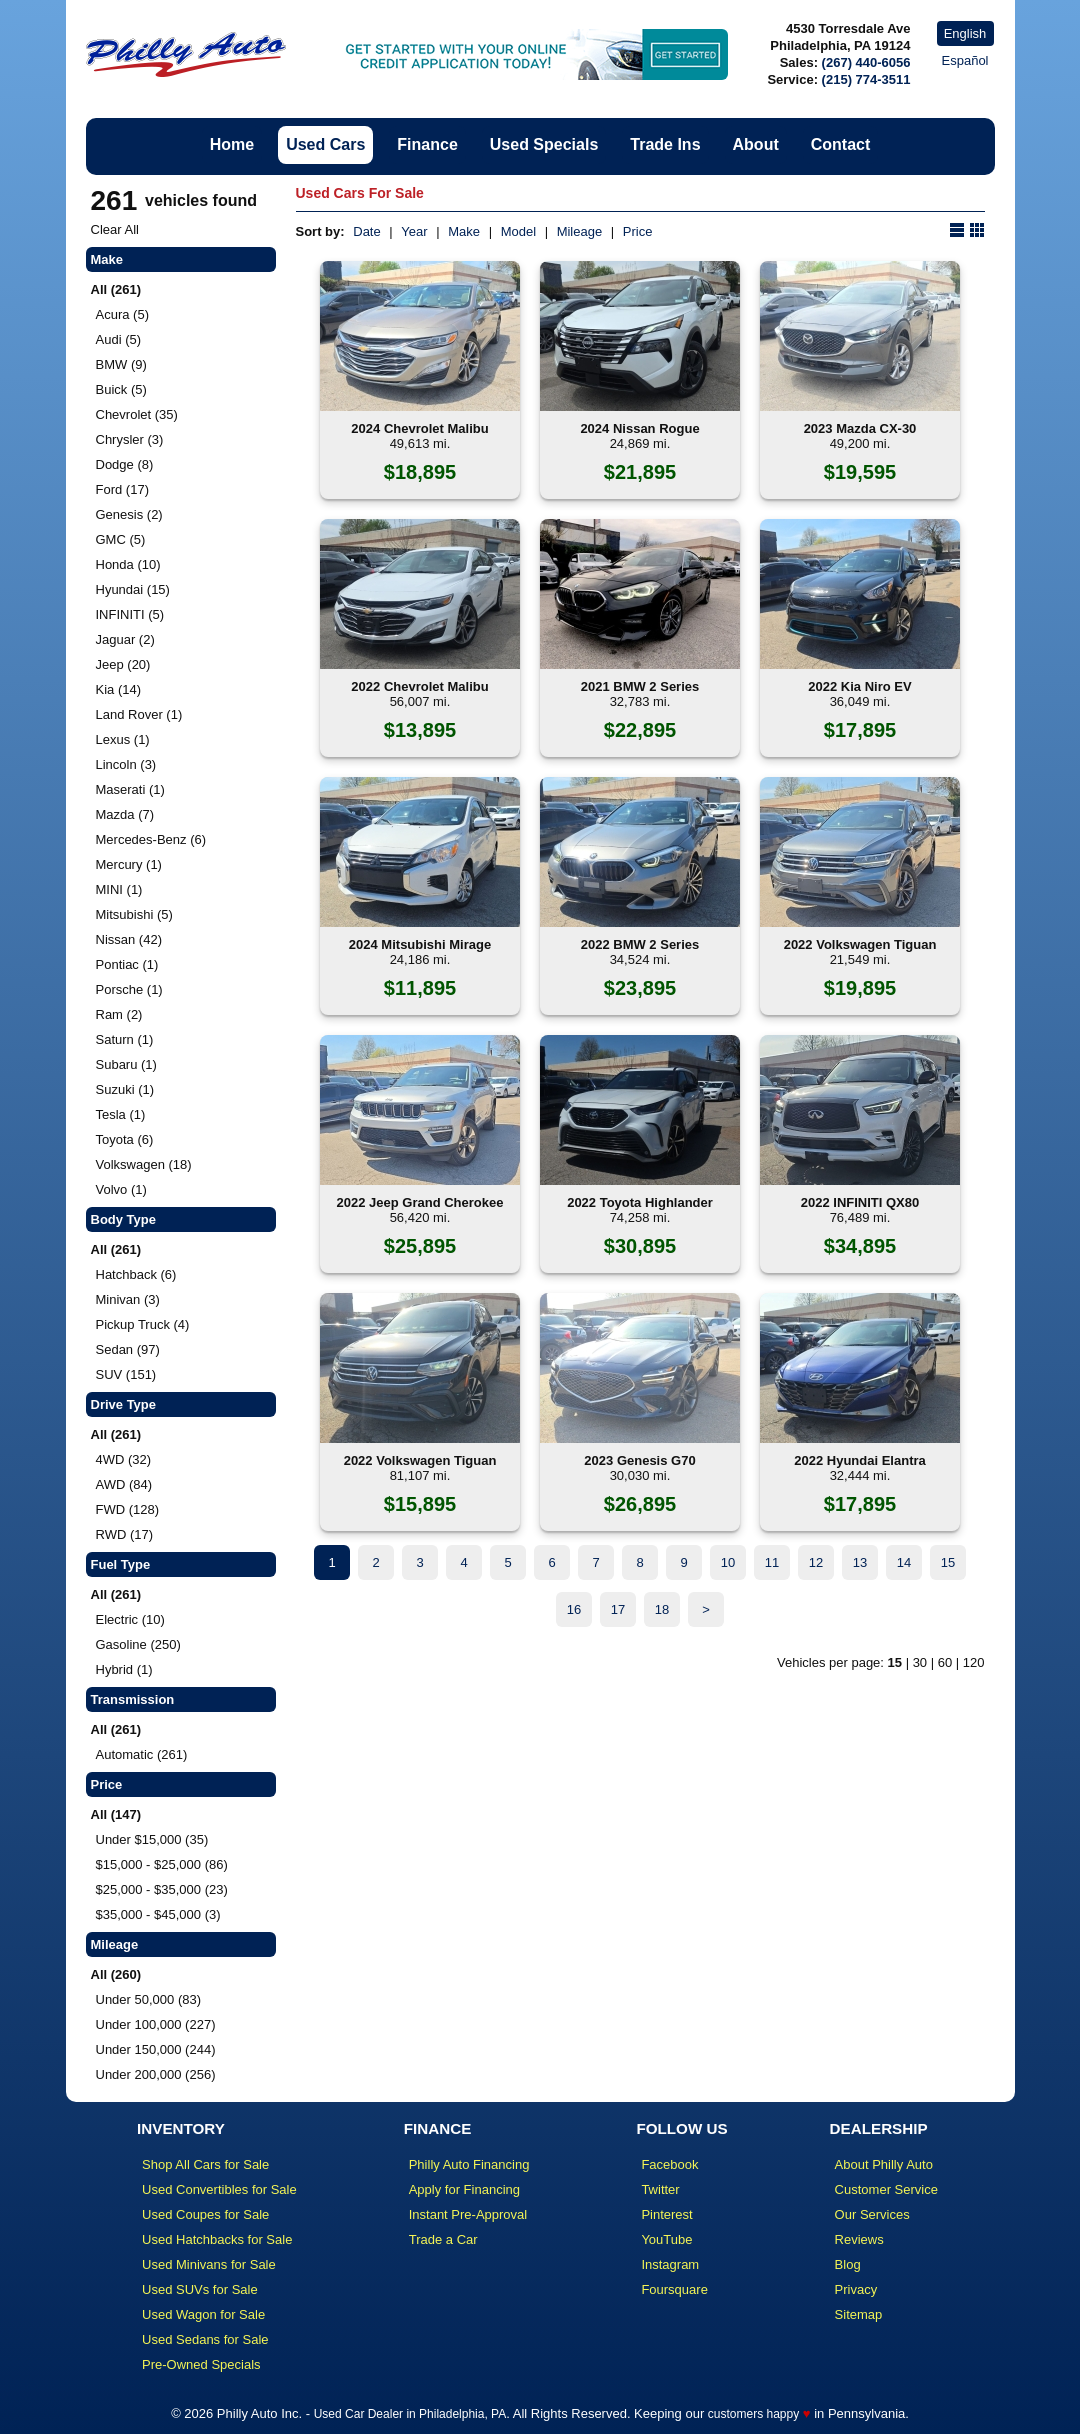  I want to click on 2021 BMW 2 Series, so click(640, 686).